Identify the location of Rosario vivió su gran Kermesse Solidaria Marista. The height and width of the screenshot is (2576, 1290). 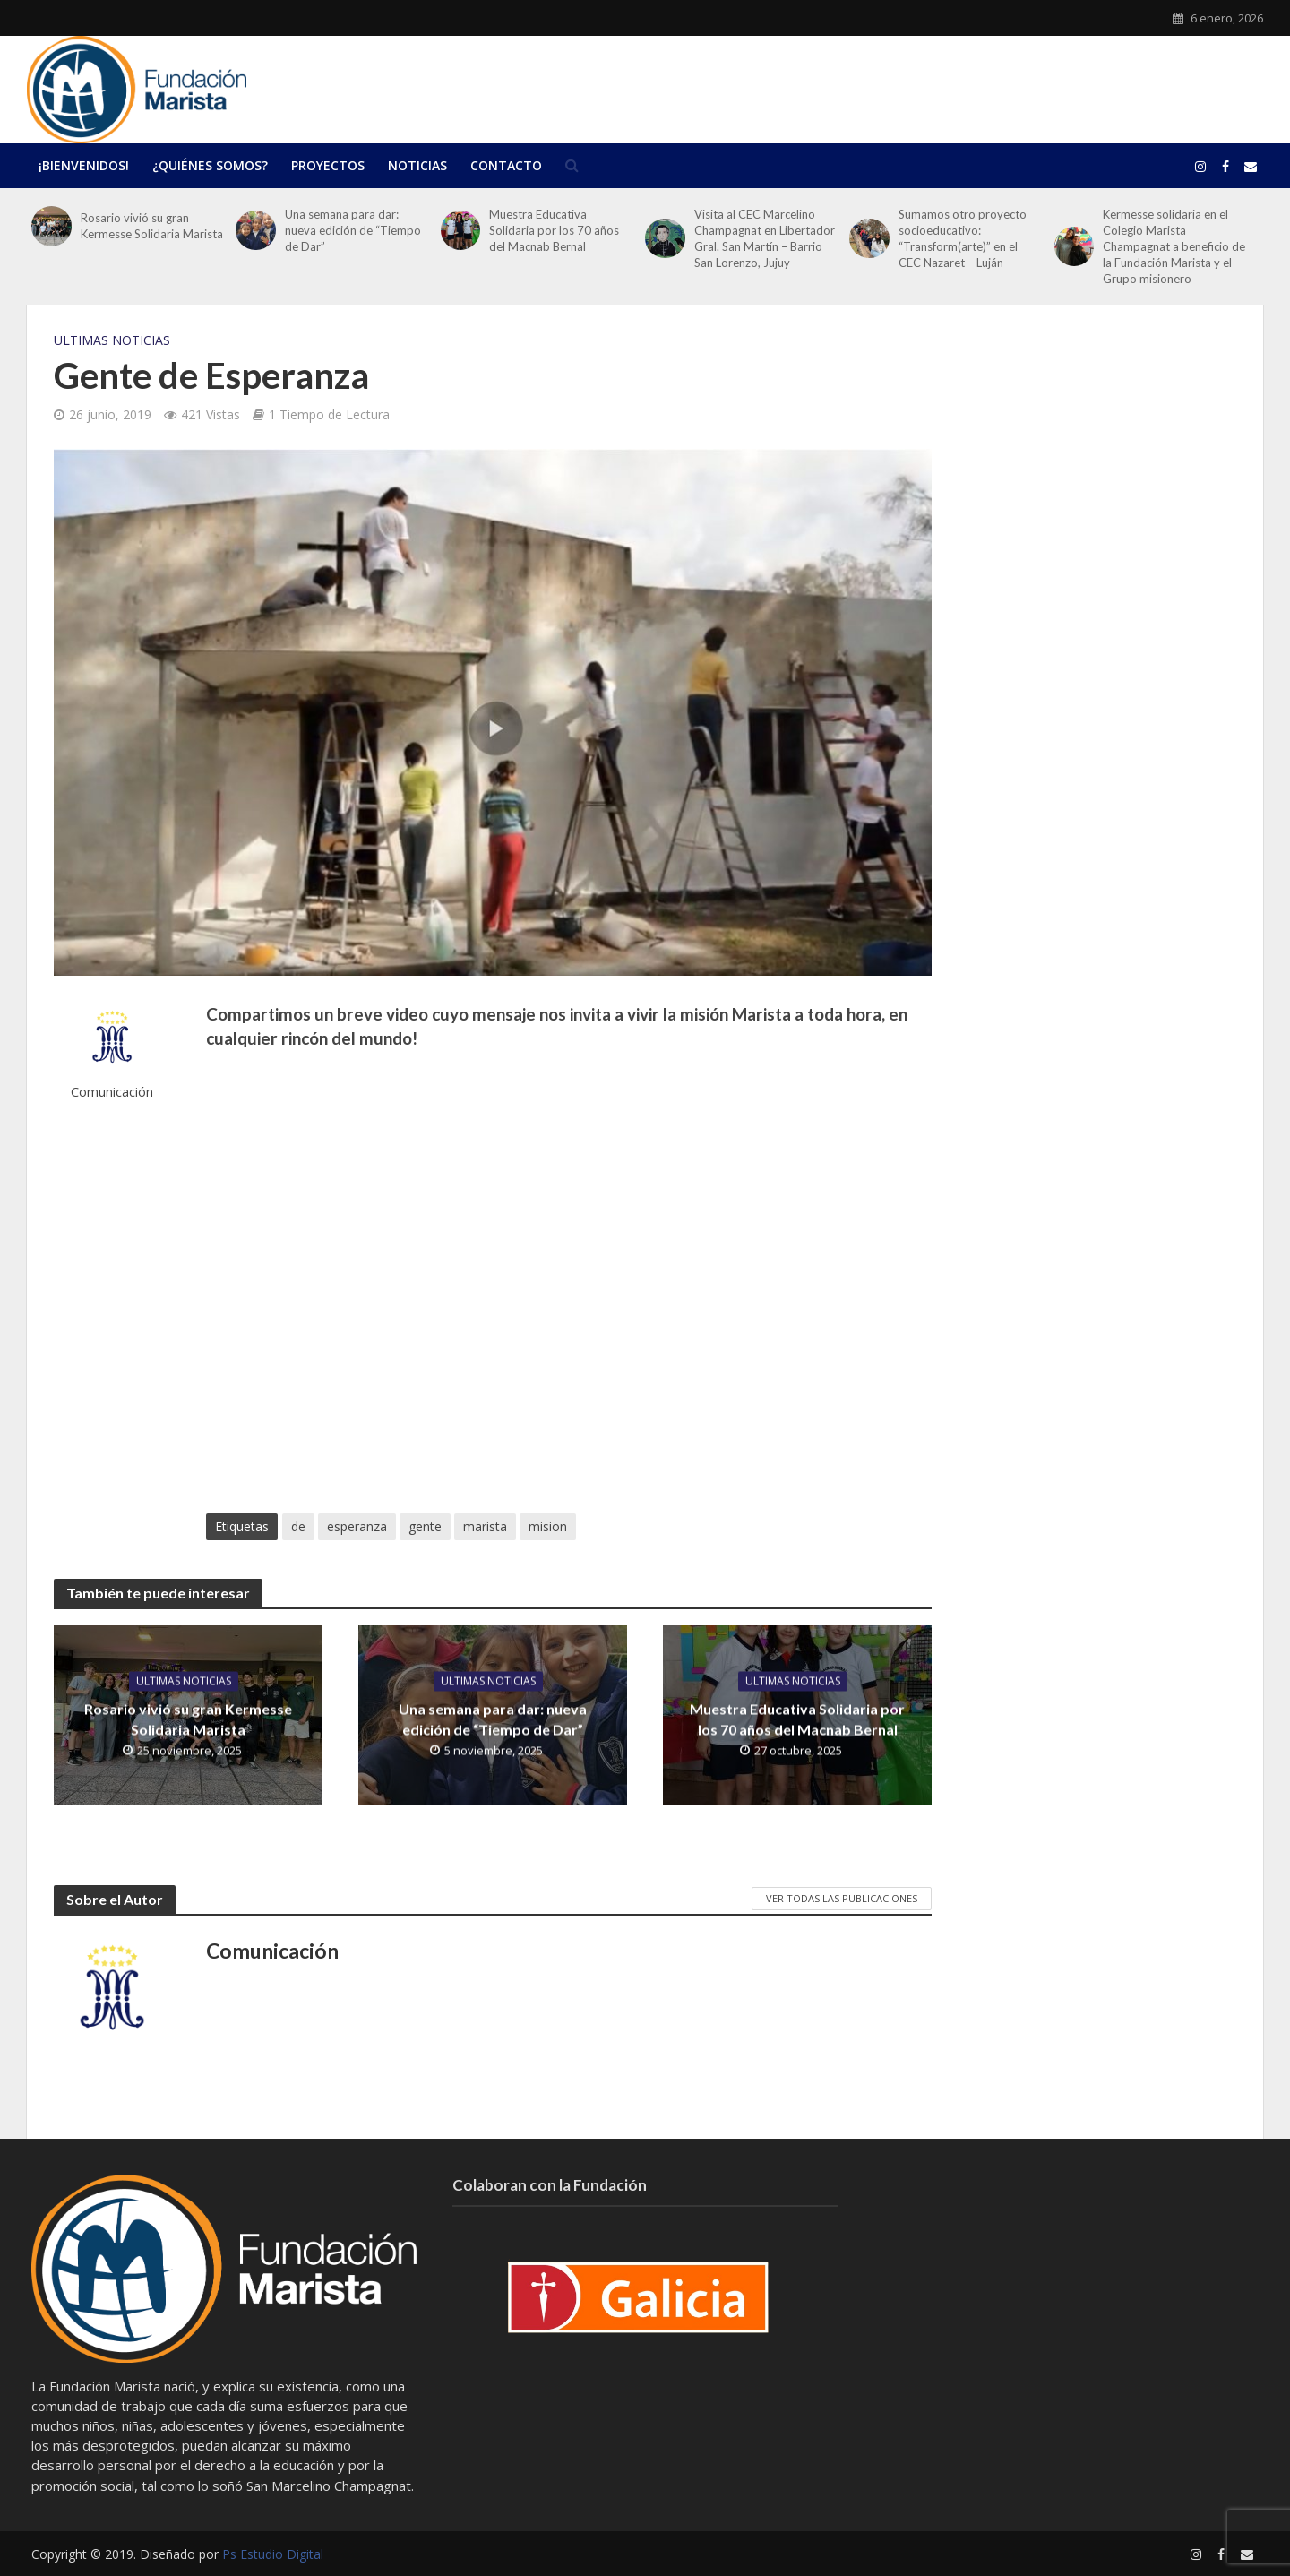
(152, 226).